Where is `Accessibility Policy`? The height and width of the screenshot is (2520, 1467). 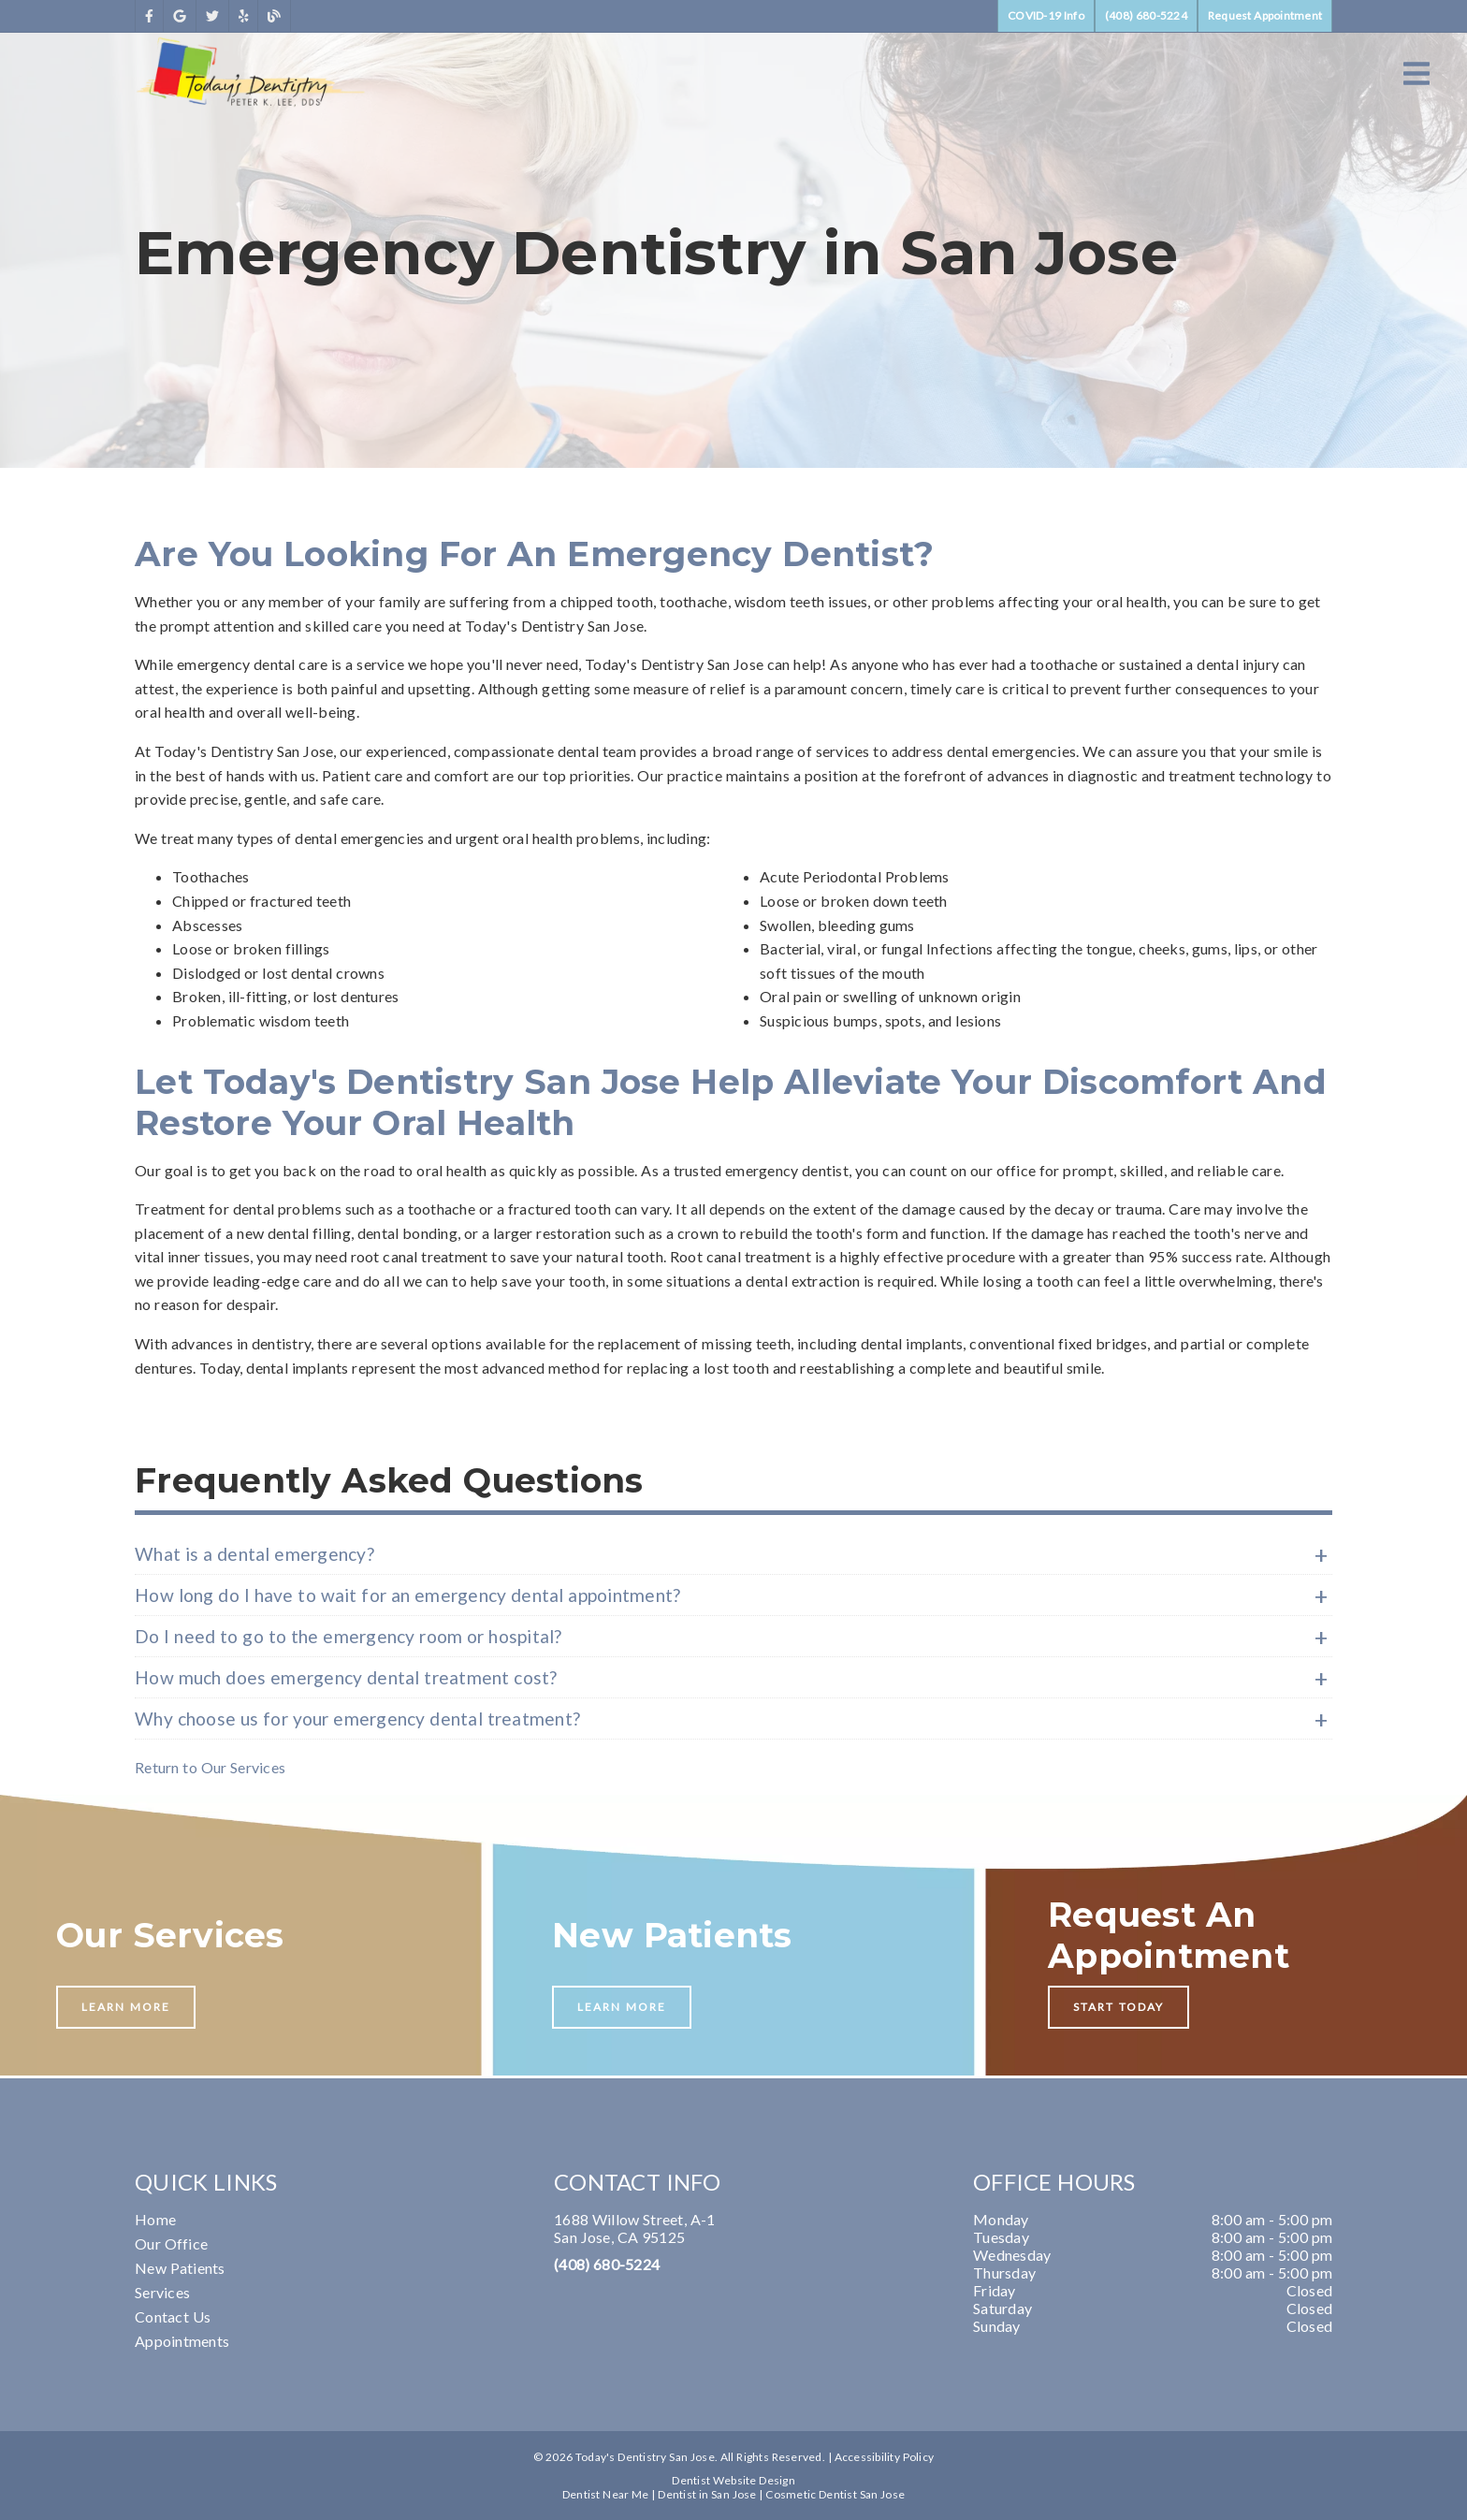 Accessibility Policy is located at coordinates (885, 2457).